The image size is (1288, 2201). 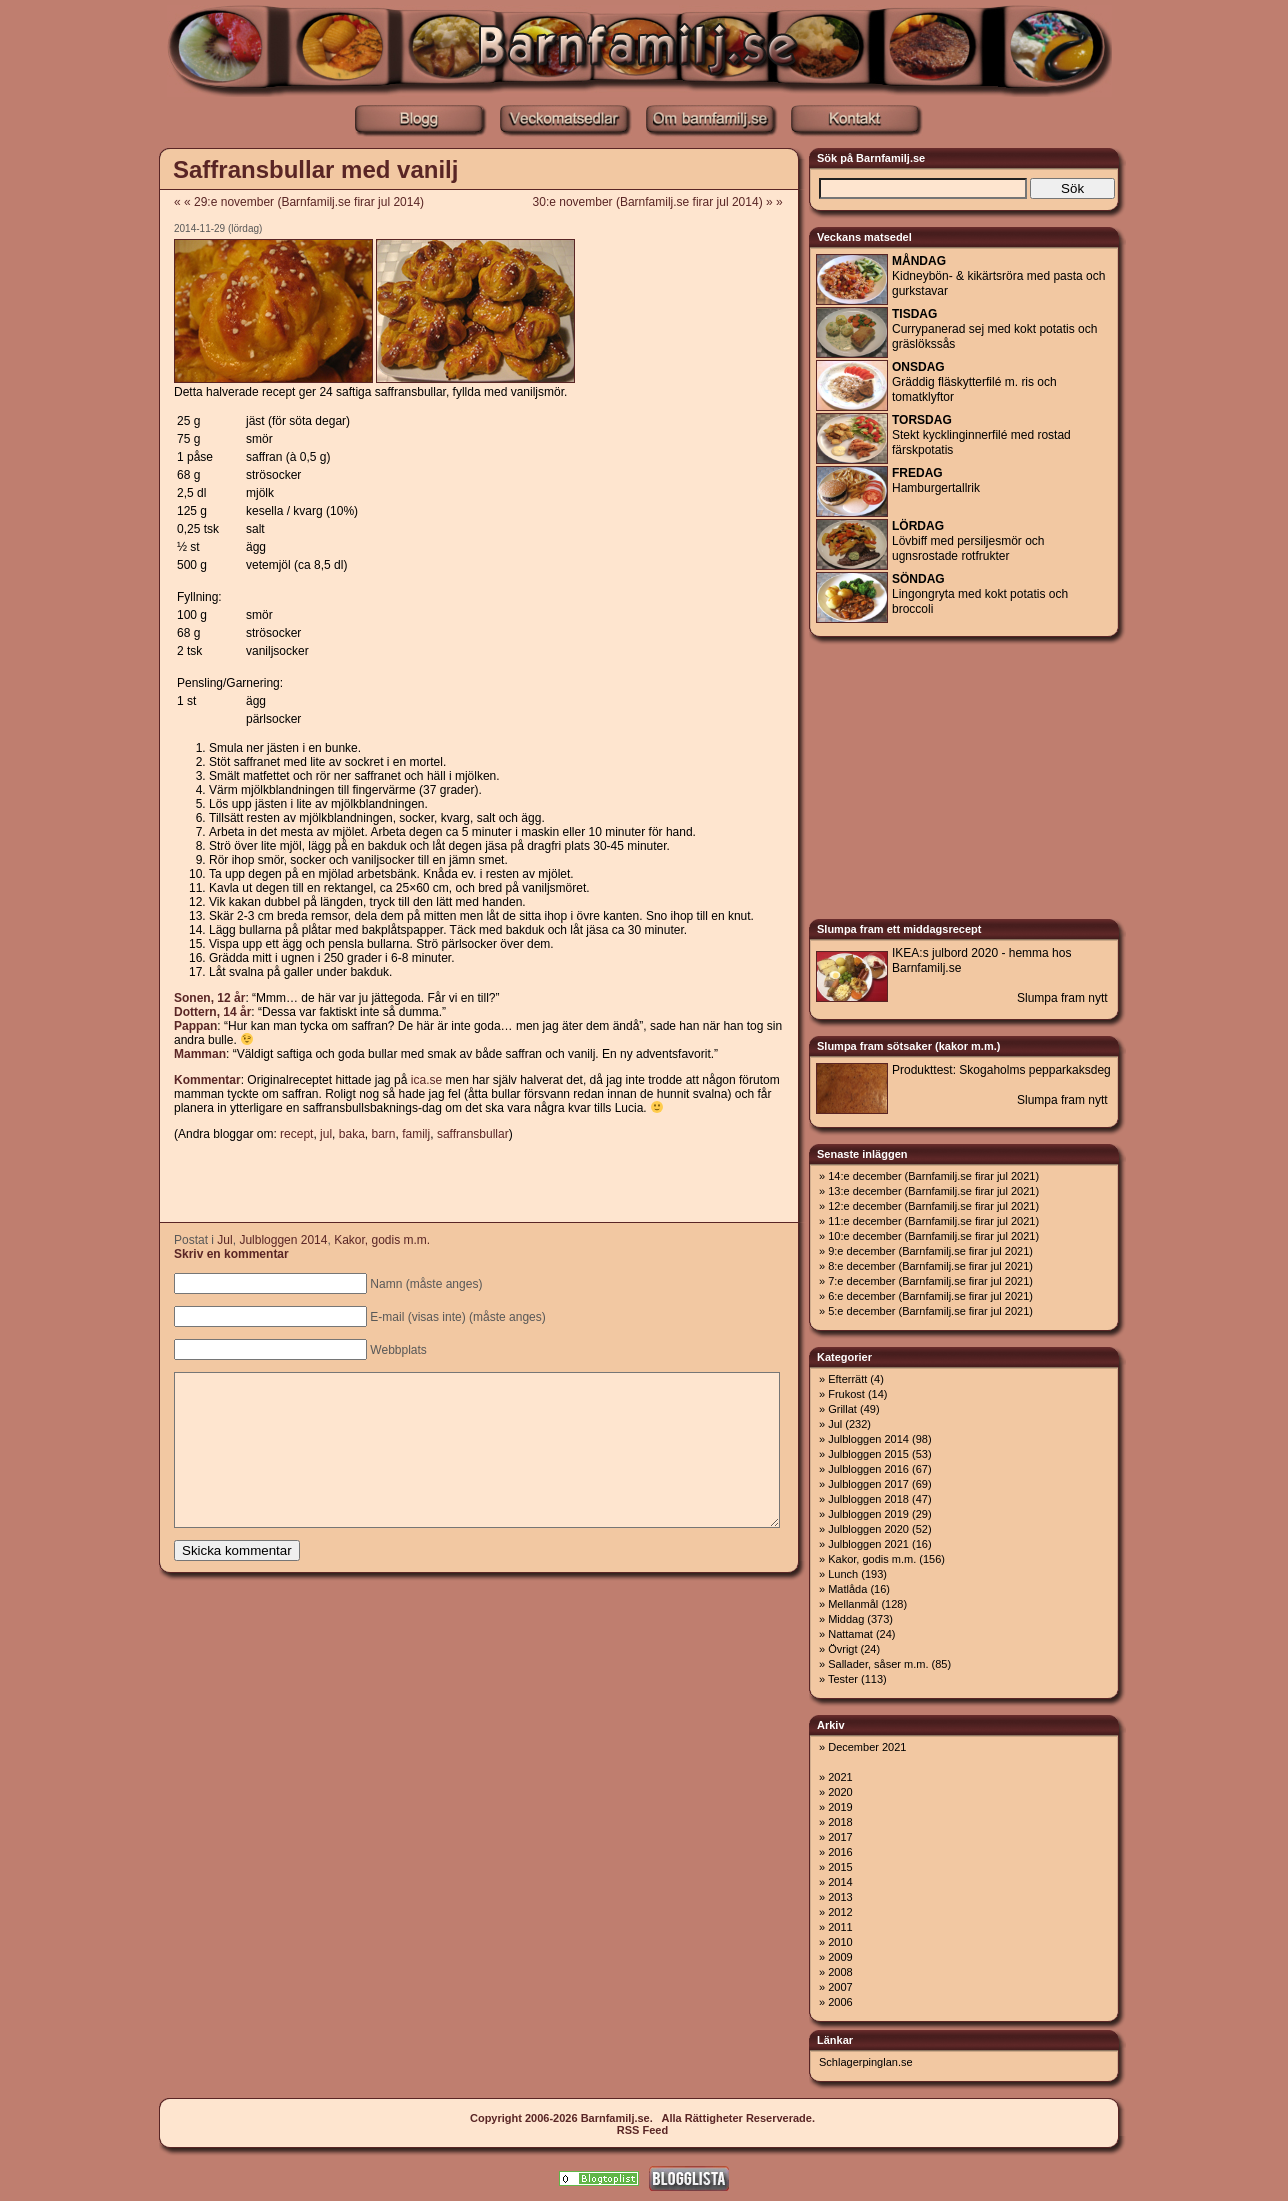 What do you see at coordinates (998, 276) in the screenshot?
I see `Kidneybön- & kikärtsröra med pasta och gurkstavar` at bounding box center [998, 276].